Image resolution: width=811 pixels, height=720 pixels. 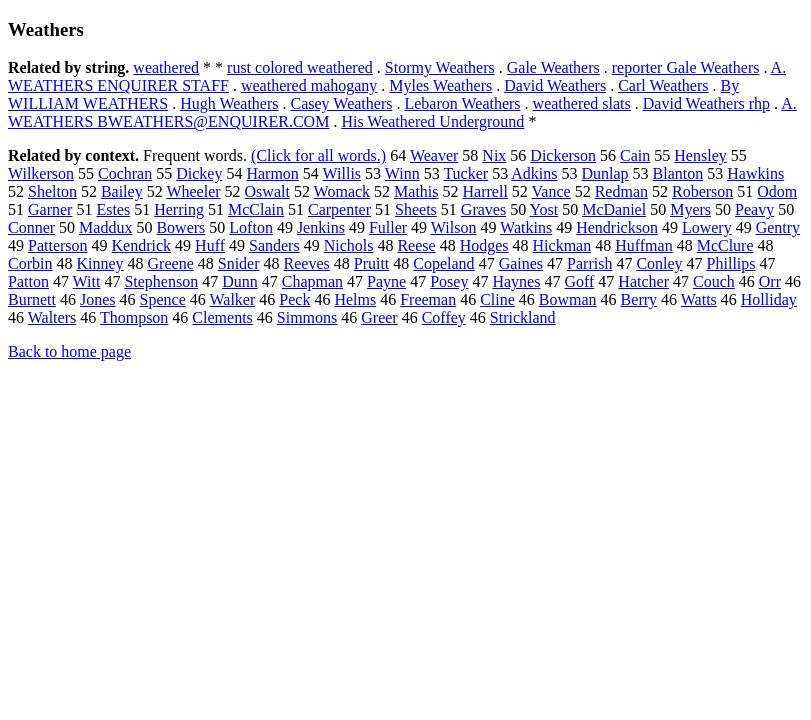 I want to click on Yost, so click(x=544, y=209).